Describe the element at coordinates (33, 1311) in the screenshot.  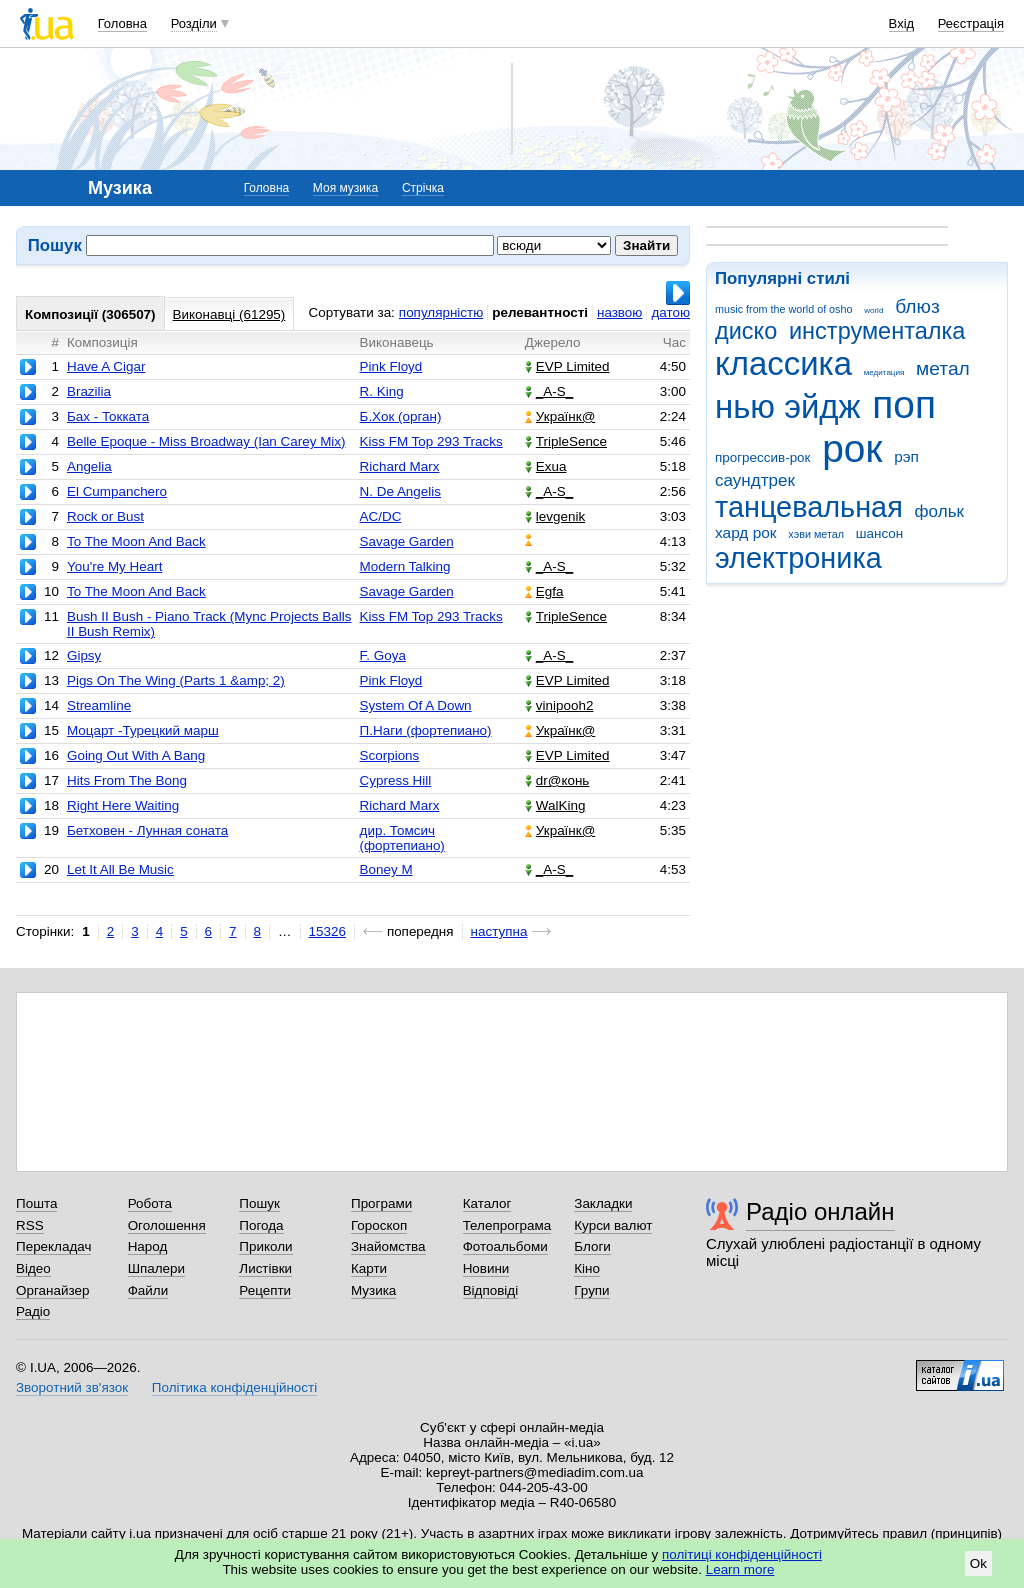
I see `Радіо` at that location.